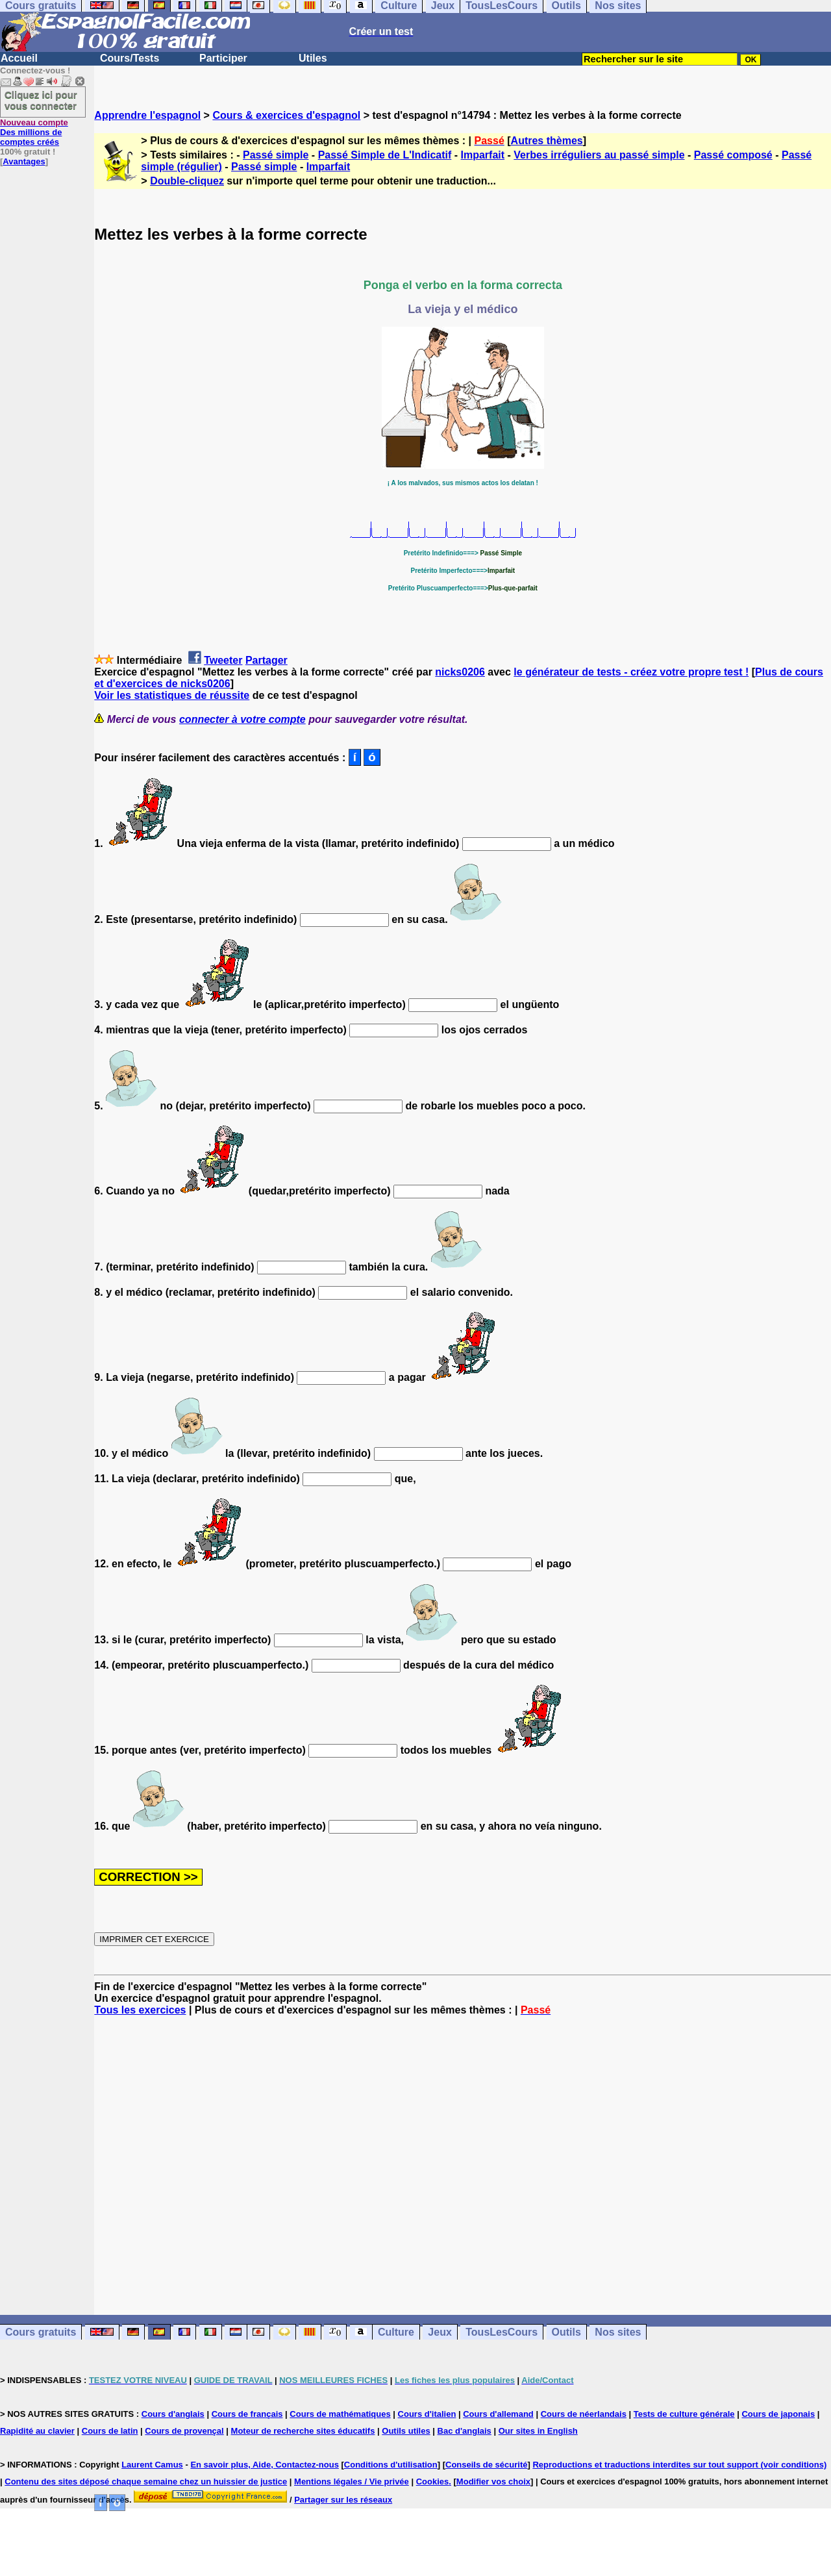 The image size is (831, 2576). I want to click on le générateur de tests - créez votre propre test !, so click(631, 671).